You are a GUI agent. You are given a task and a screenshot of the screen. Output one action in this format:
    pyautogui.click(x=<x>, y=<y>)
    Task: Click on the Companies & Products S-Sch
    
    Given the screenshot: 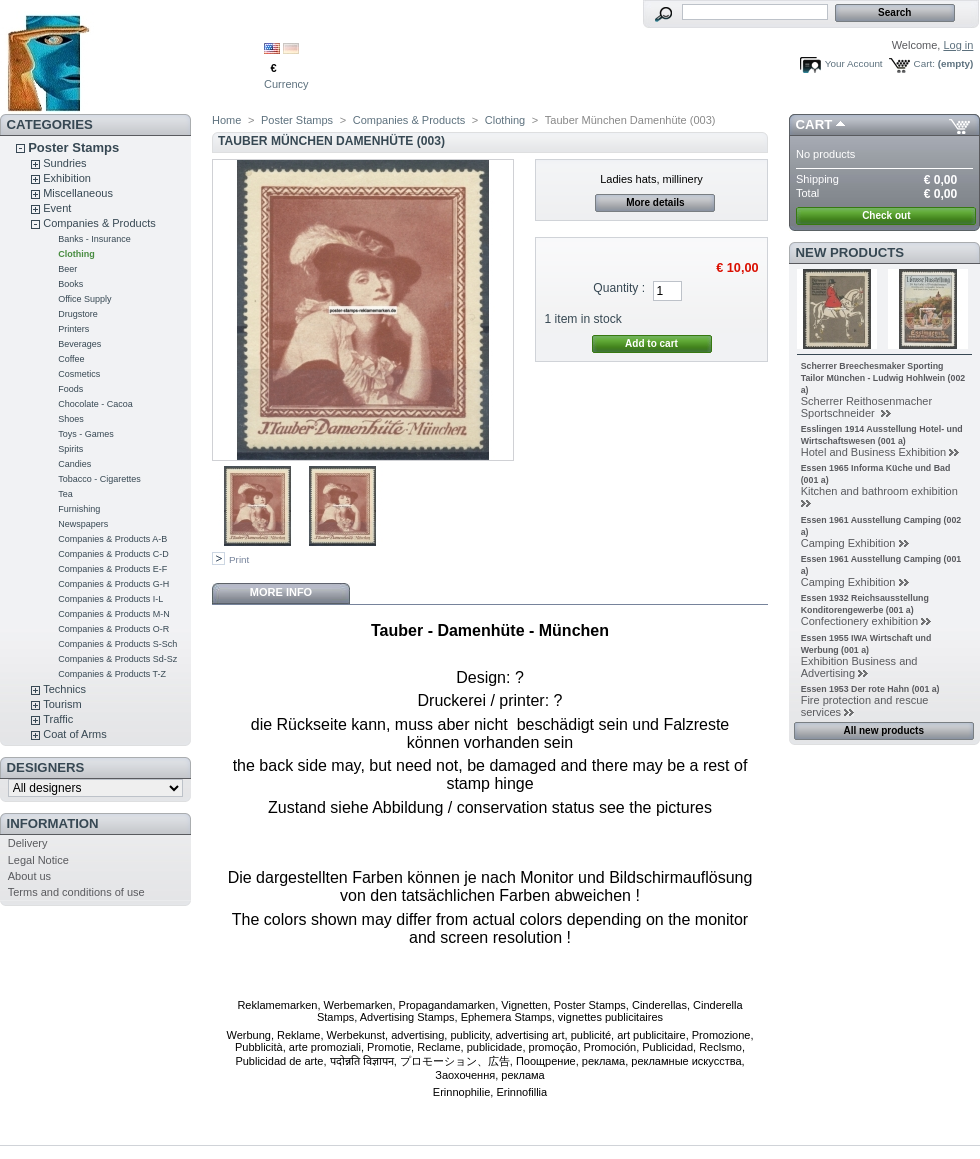 What is the action you would take?
    pyautogui.click(x=117, y=644)
    